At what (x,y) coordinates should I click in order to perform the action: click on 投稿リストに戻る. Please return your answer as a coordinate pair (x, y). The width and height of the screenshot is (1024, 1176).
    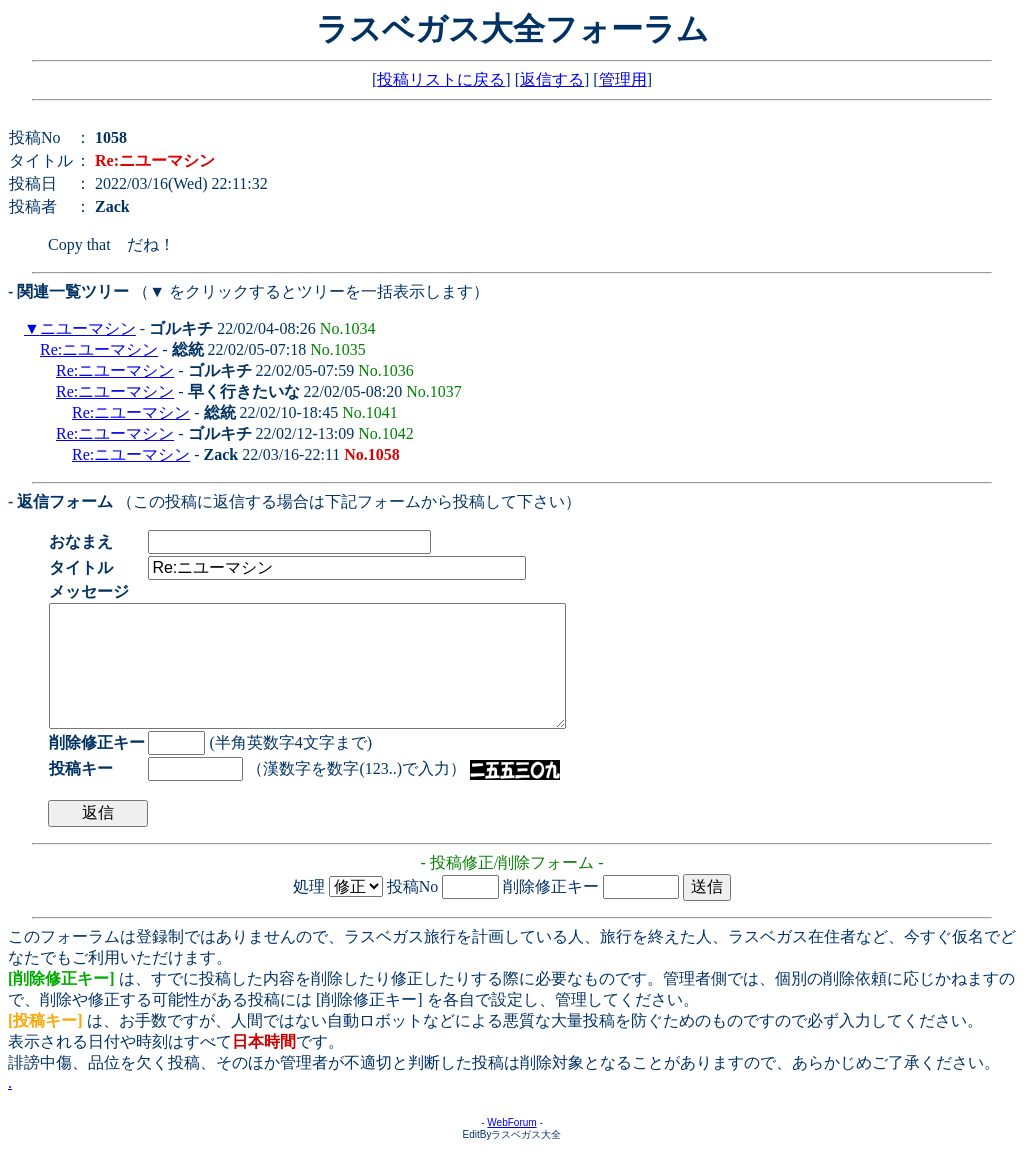
    Looking at the image, I should click on (441, 79).